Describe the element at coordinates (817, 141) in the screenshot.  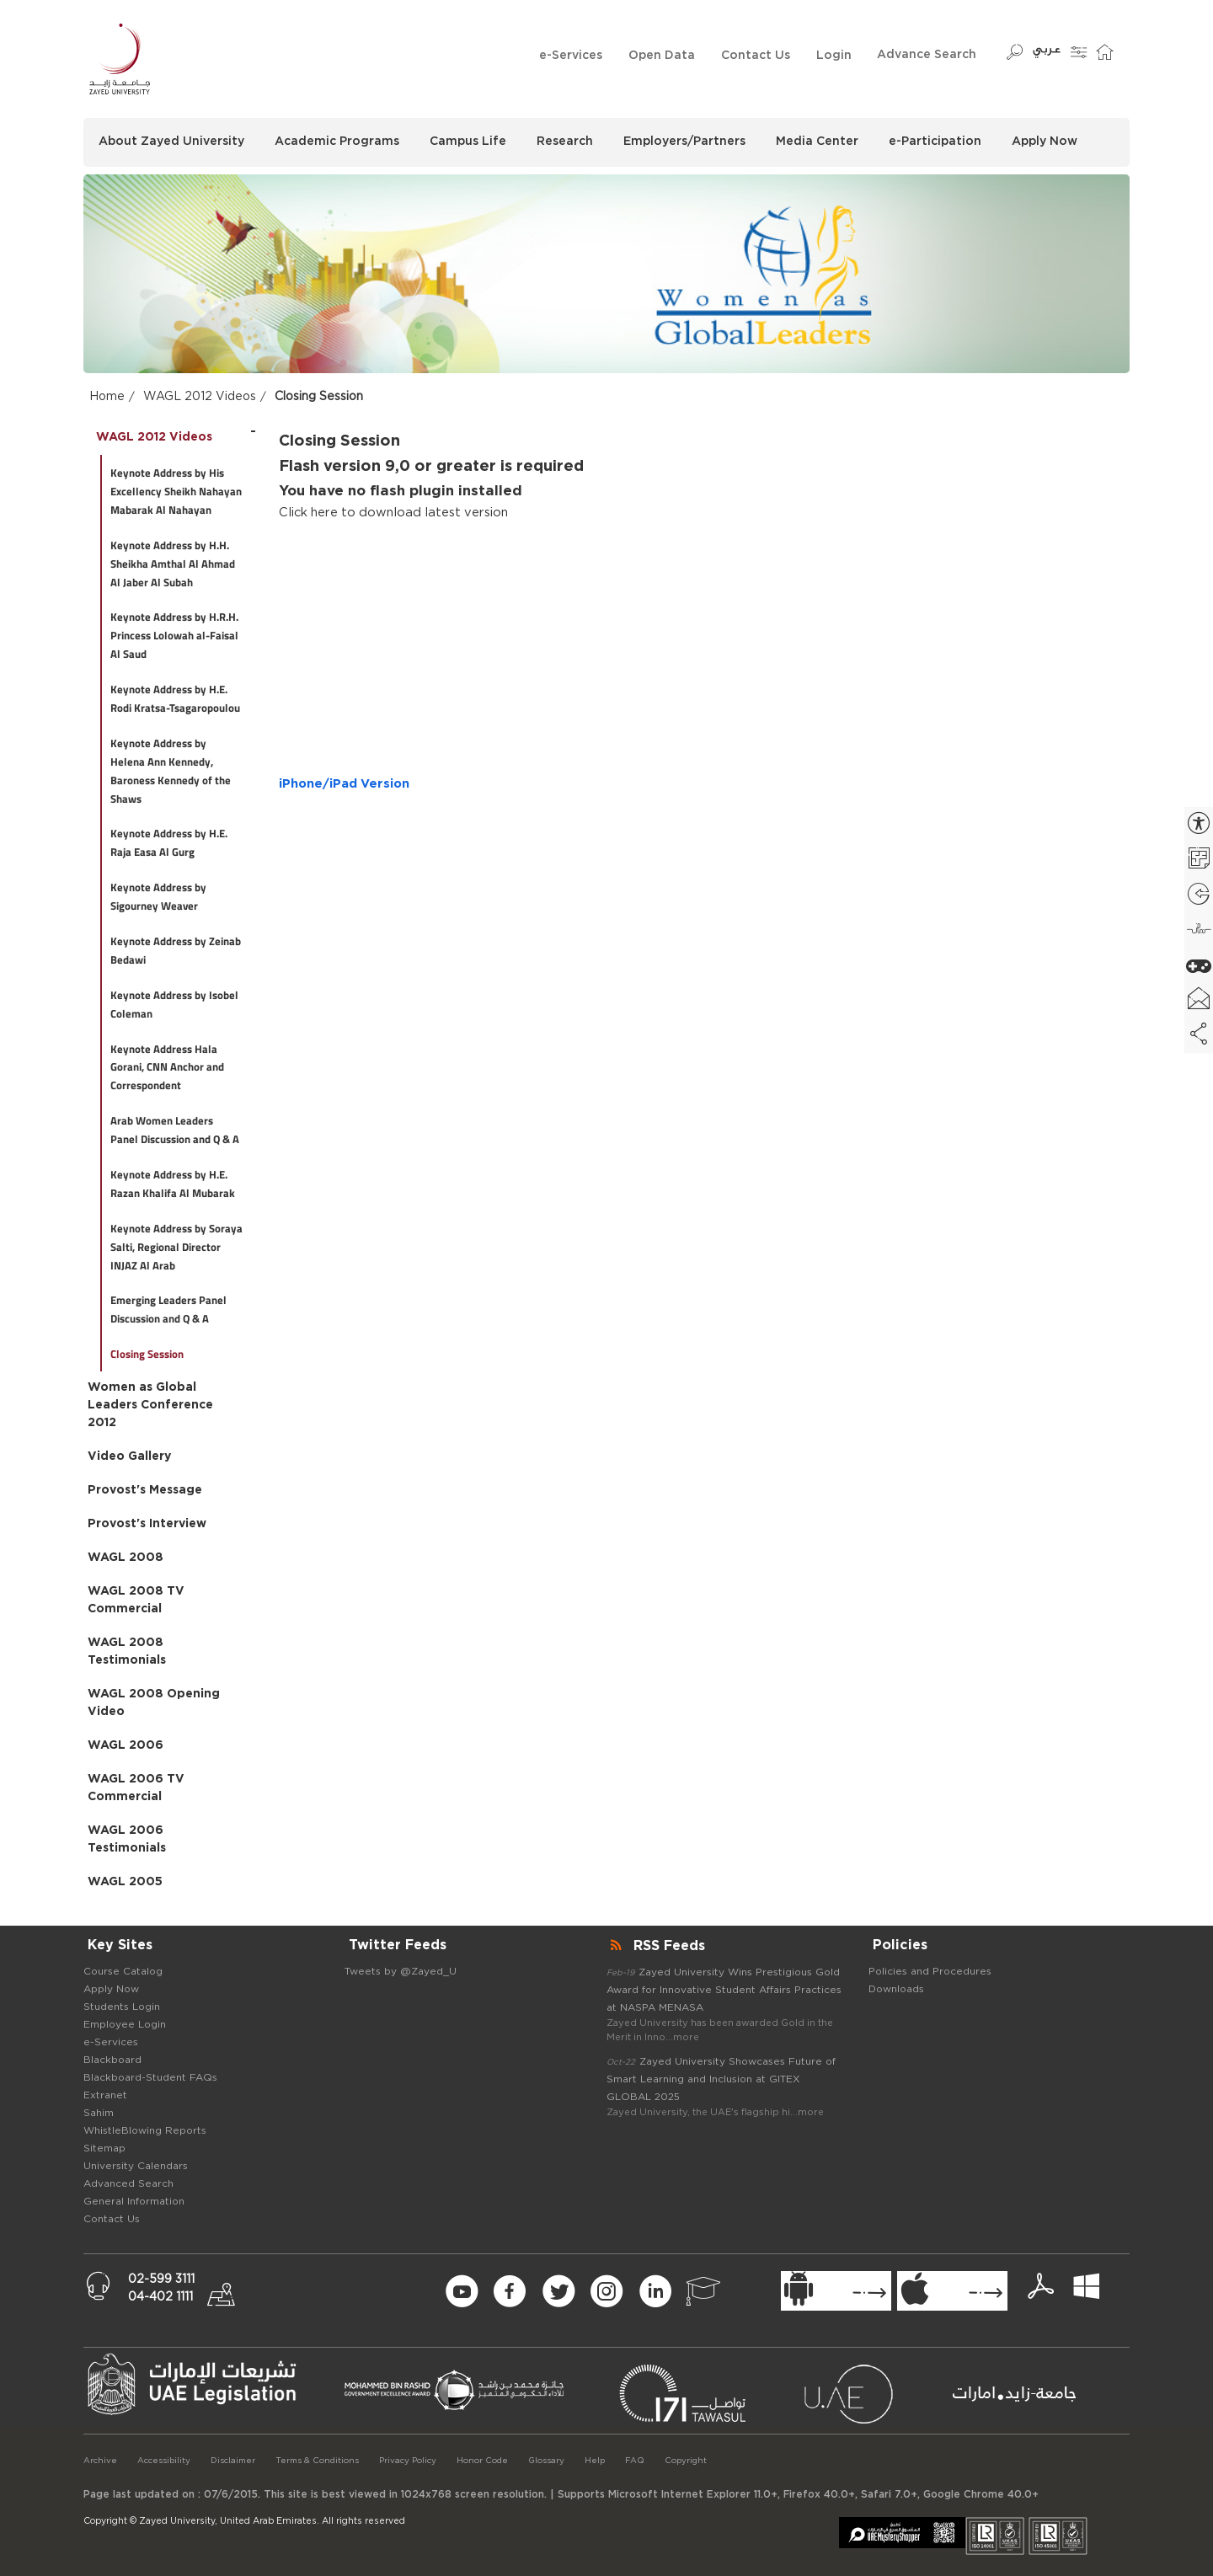
I see `Media Center` at that location.